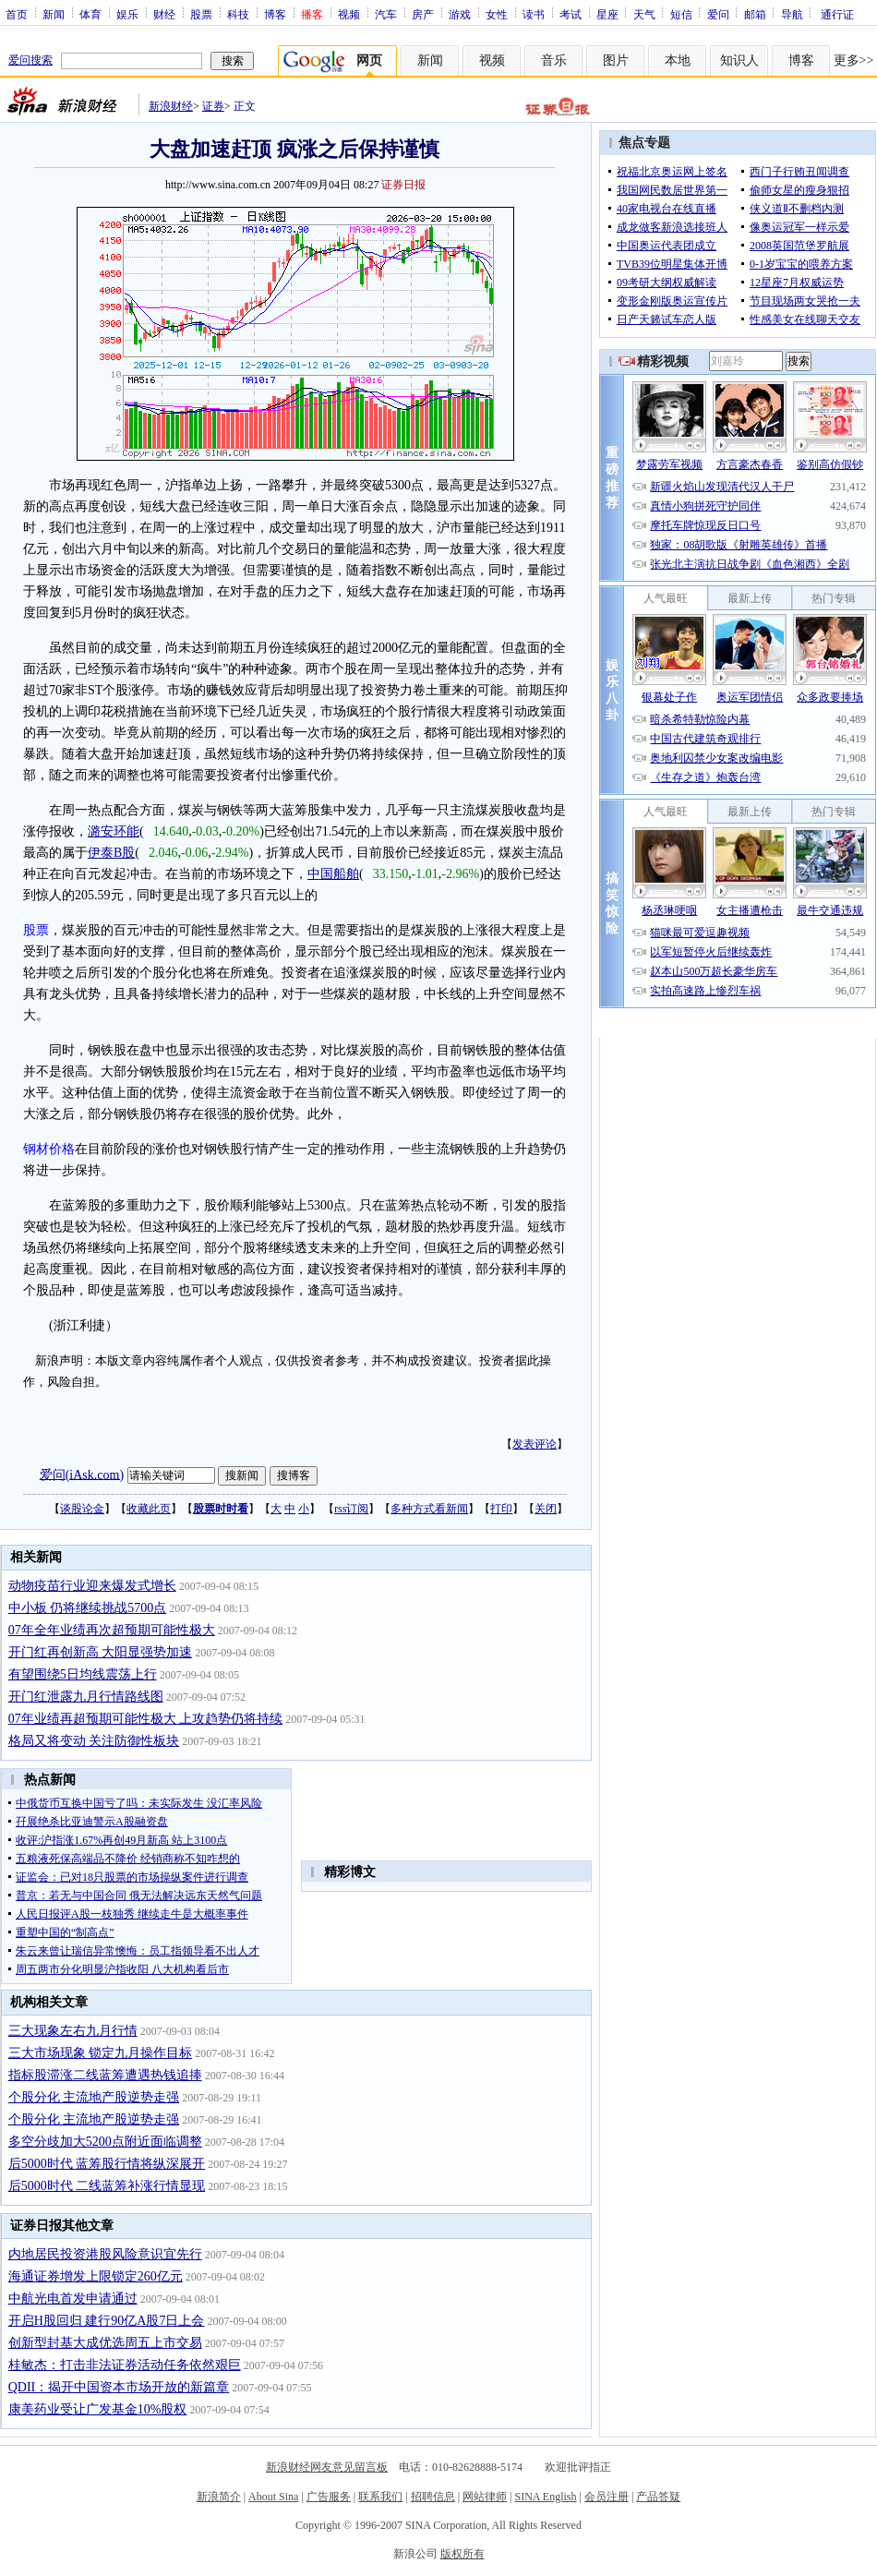 This screenshot has width=877, height=2576. What do you see at coordinates (854, 60) in the screenshot?
I see `更多>>` at bounding box center [854, 60].